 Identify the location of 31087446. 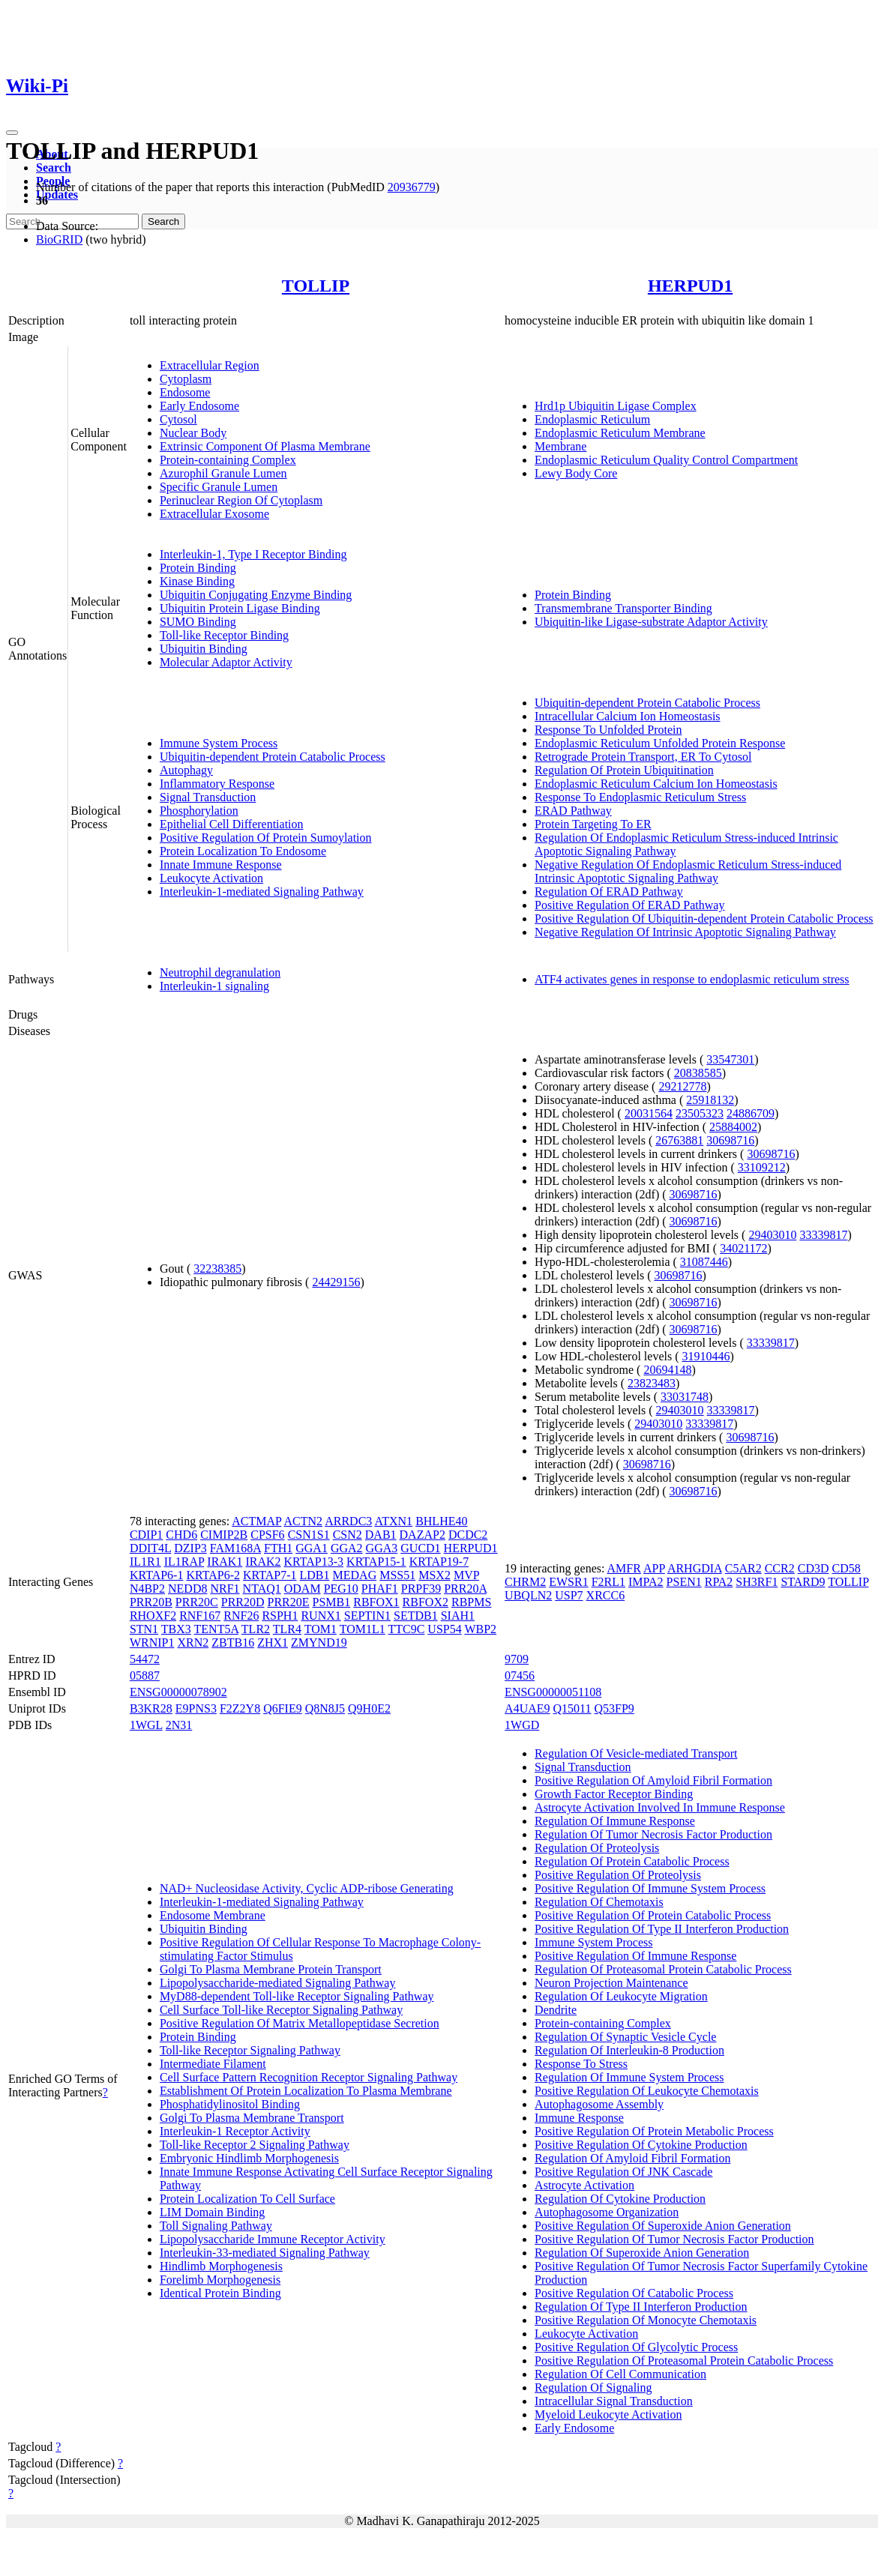
(704, 1261).